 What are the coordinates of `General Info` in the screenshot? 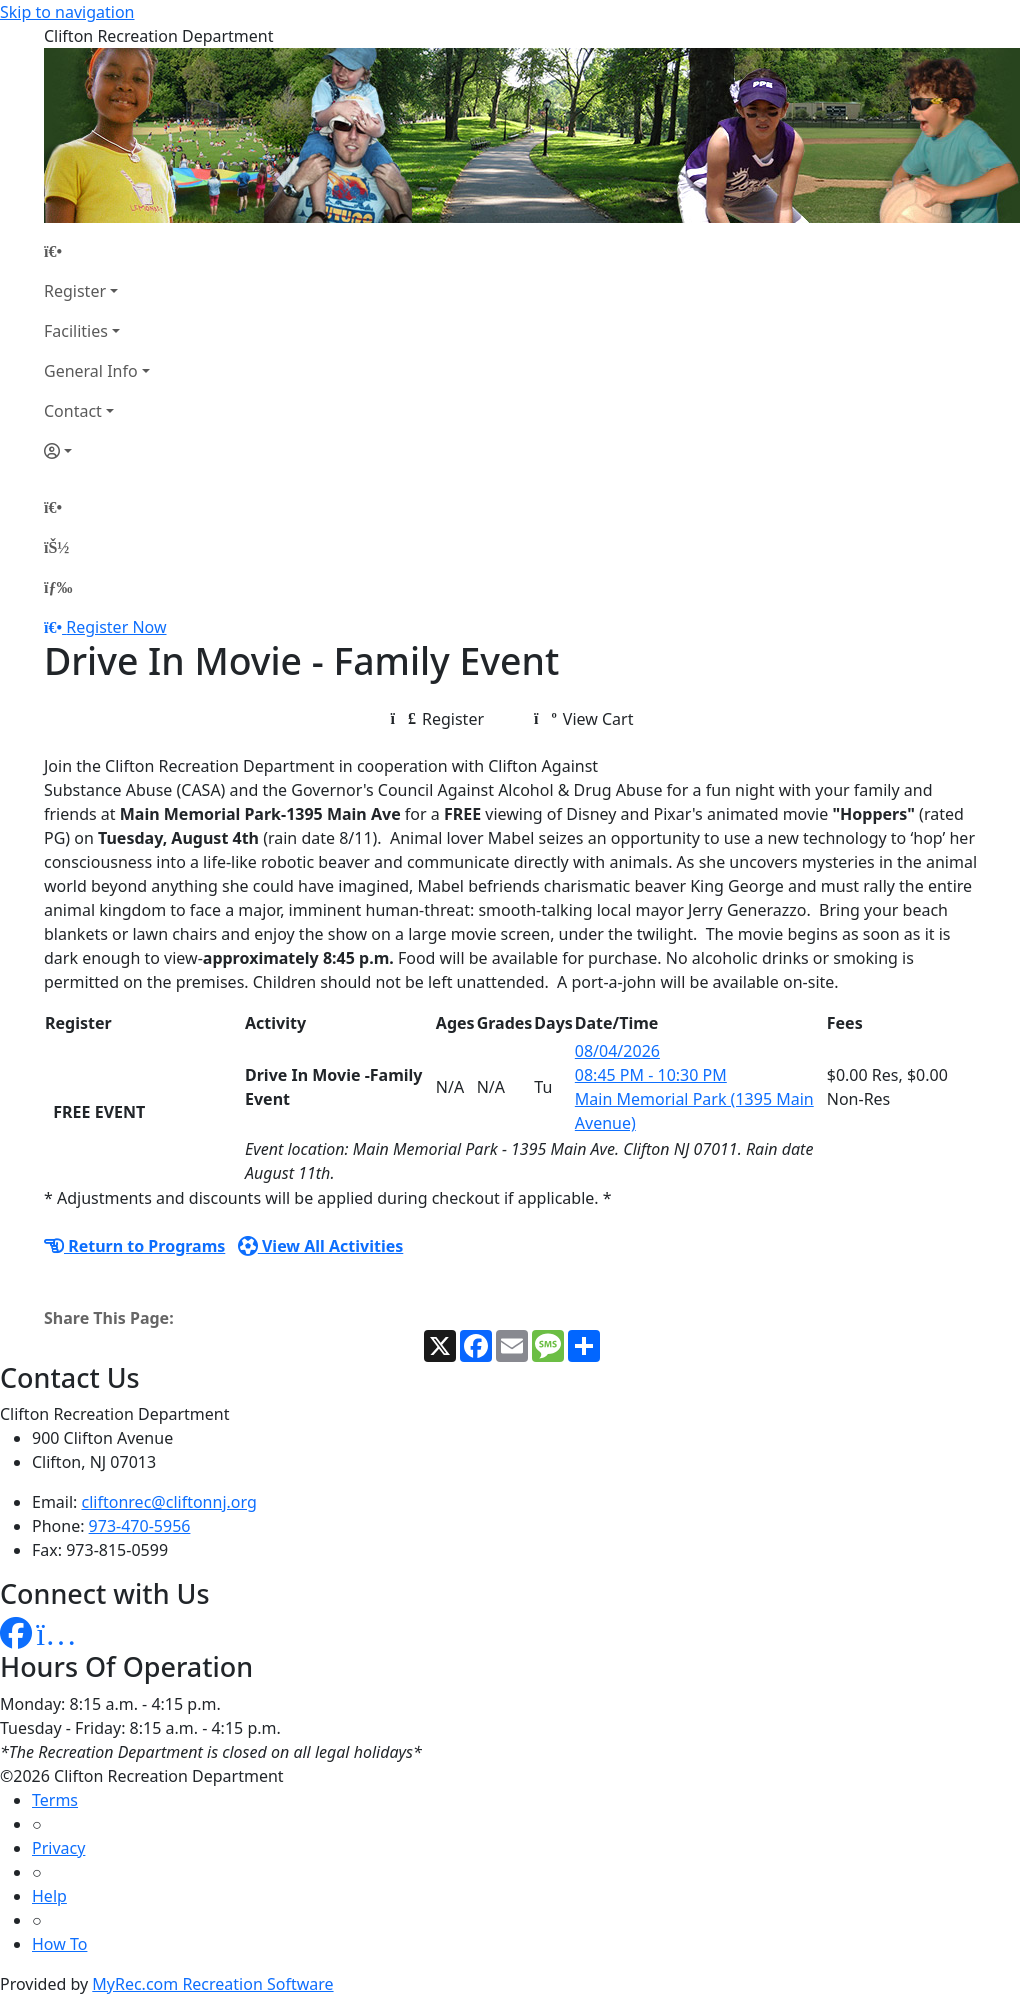 It's located at (91, 371).